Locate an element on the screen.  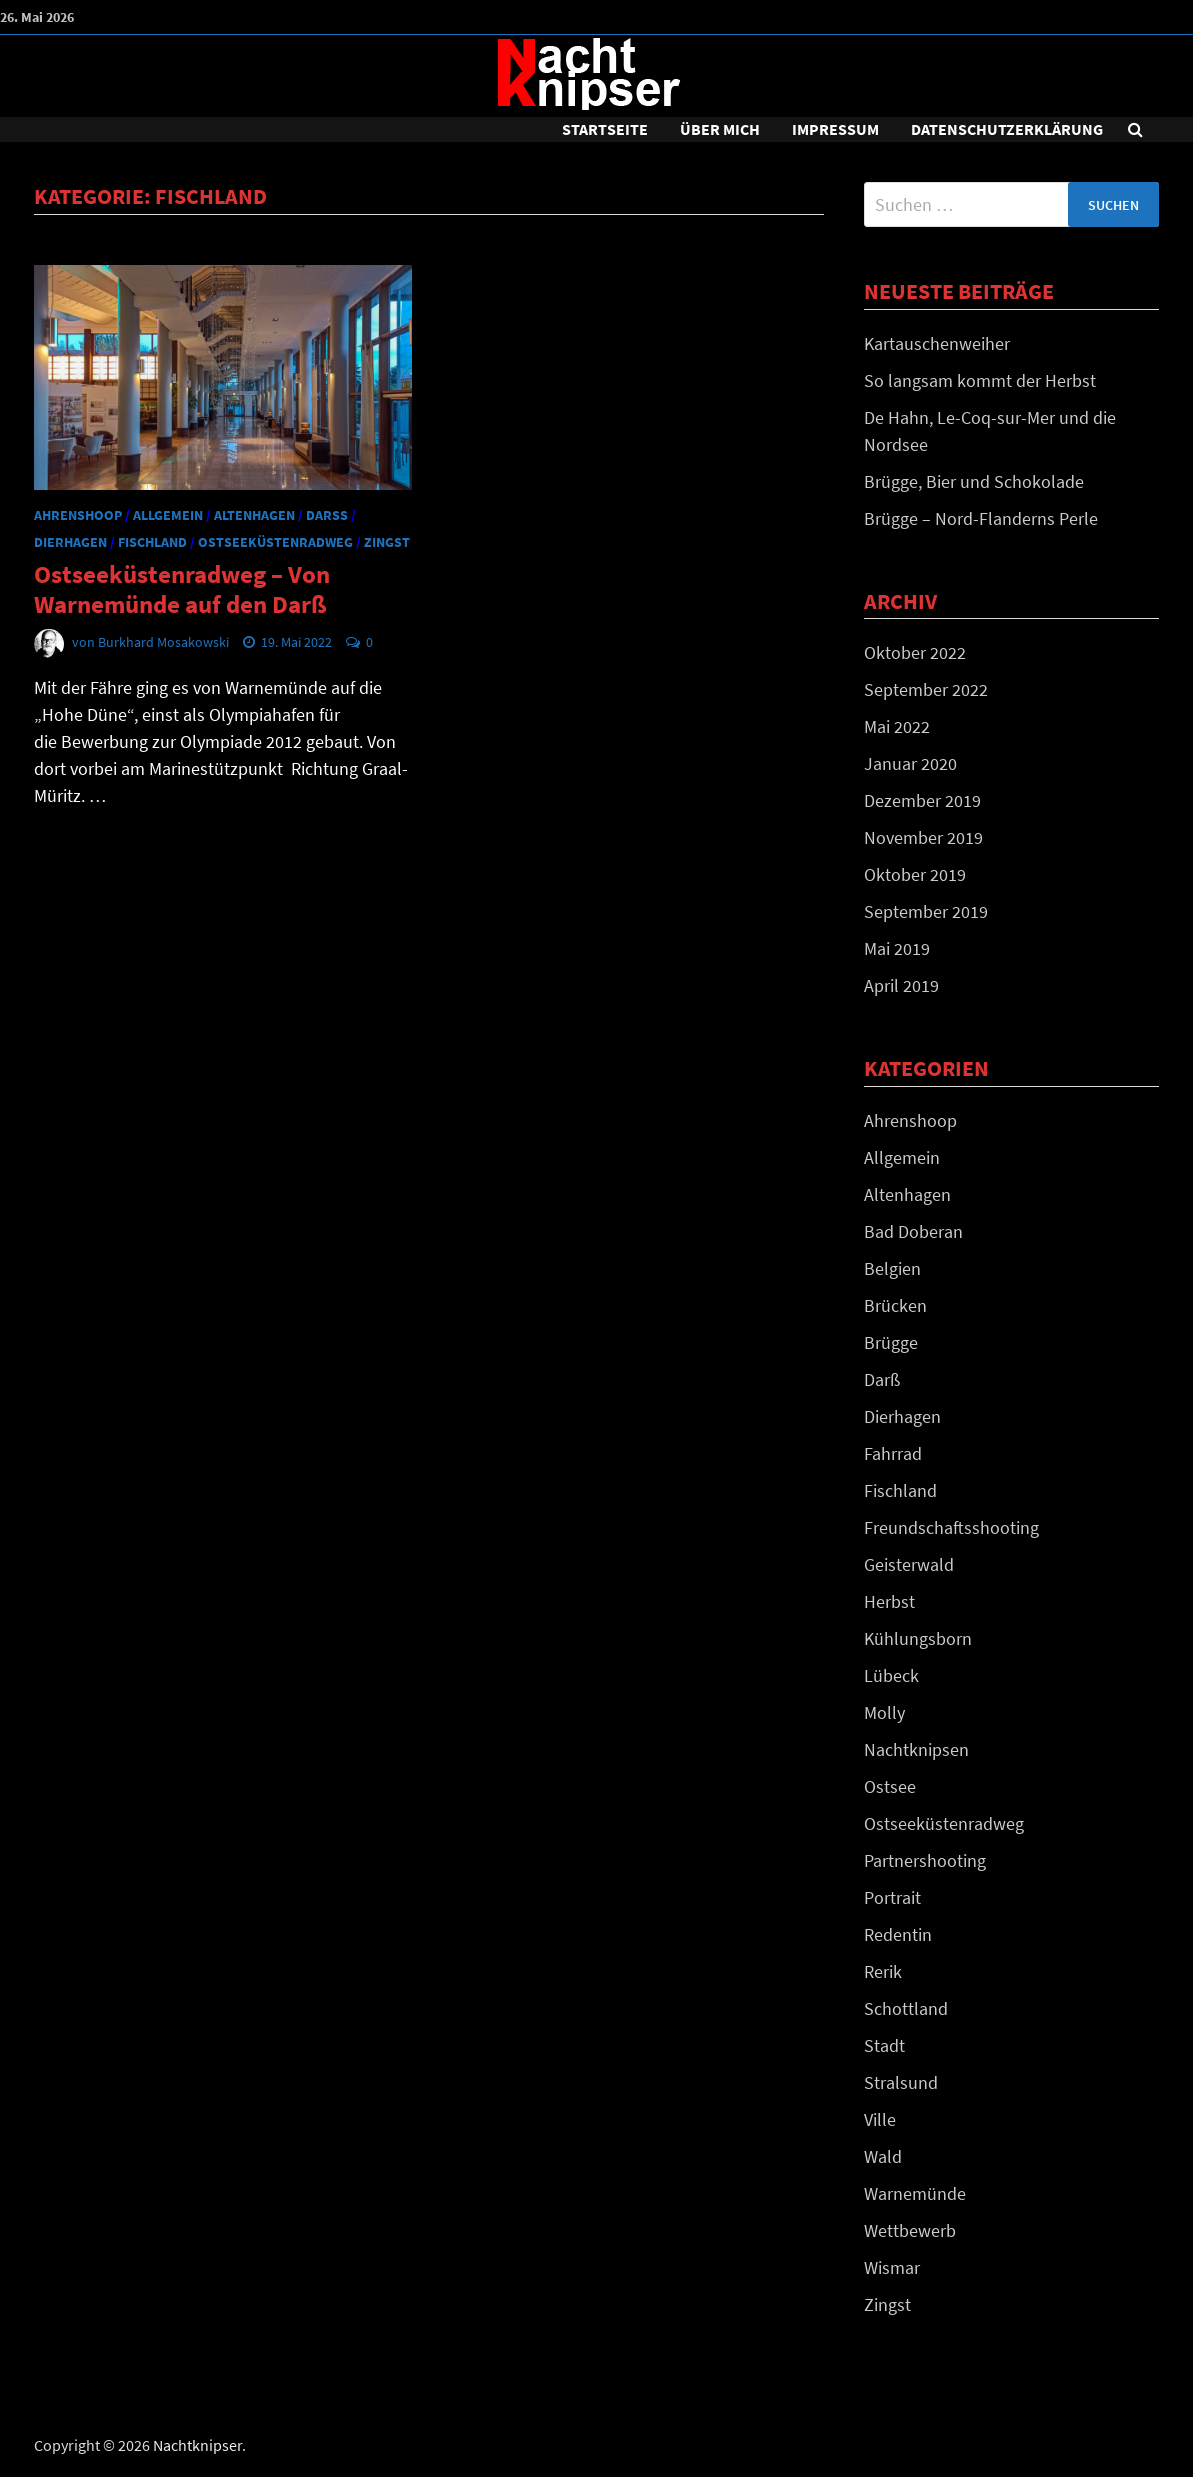
Stadt is located at coordinates (884, 2045).